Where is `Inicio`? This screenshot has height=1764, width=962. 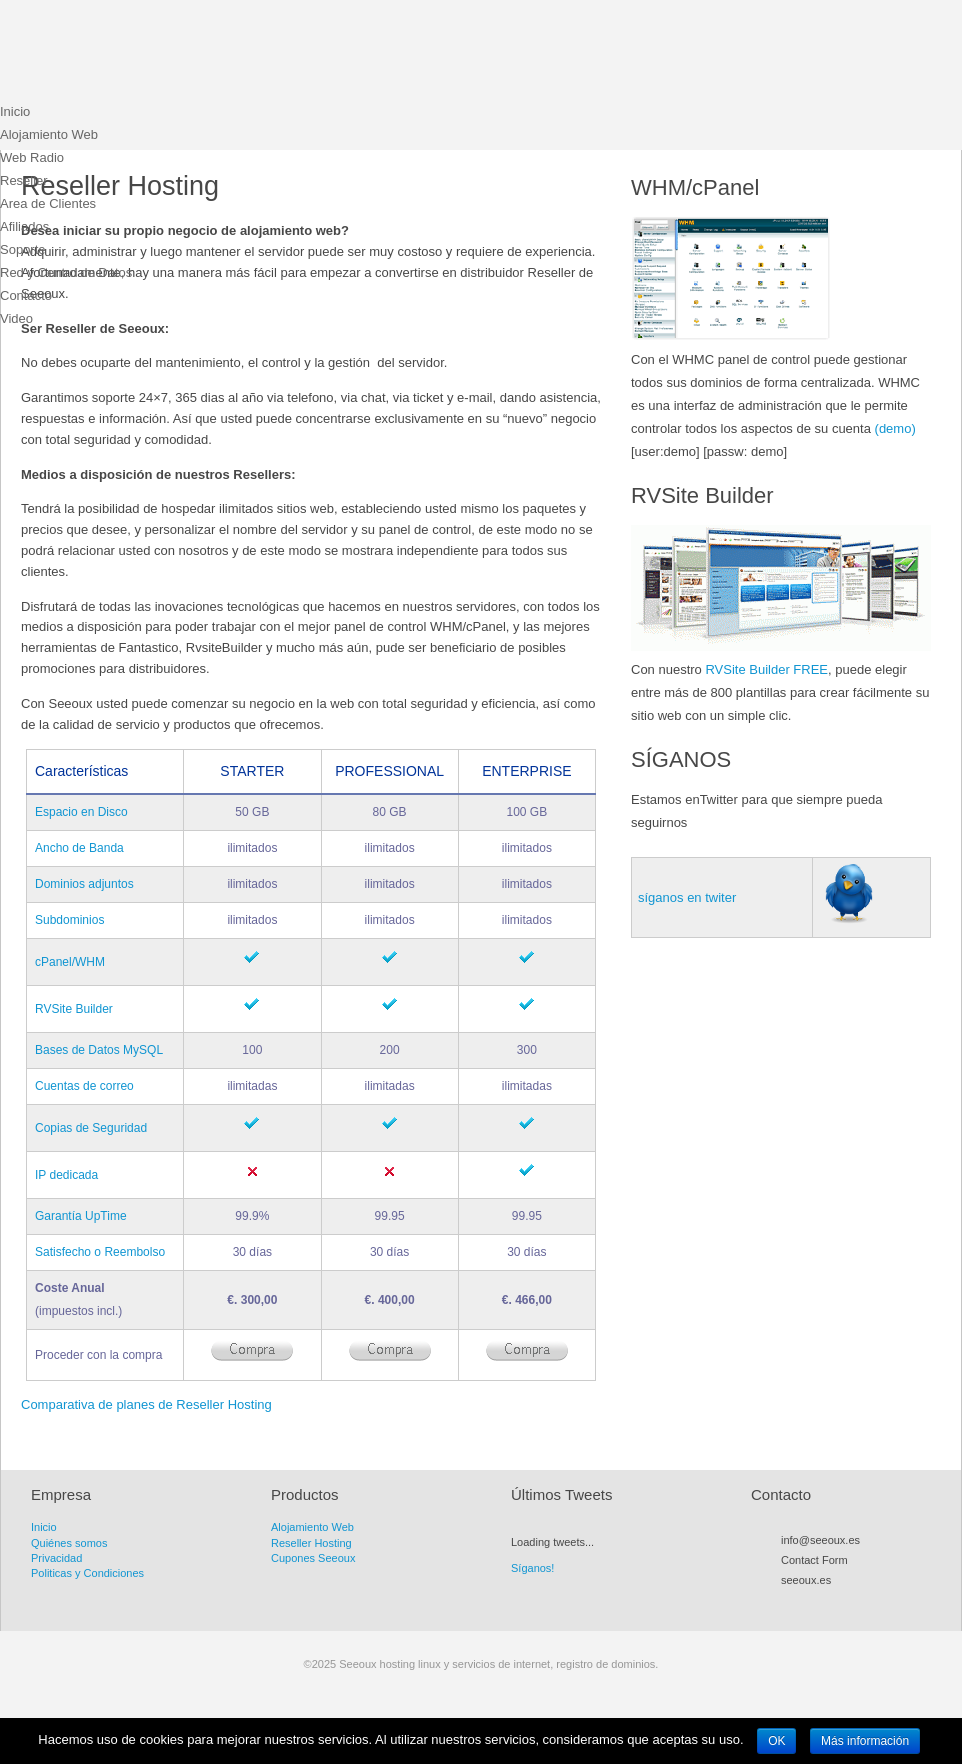 Inicio is located at coordinates (15, 111).